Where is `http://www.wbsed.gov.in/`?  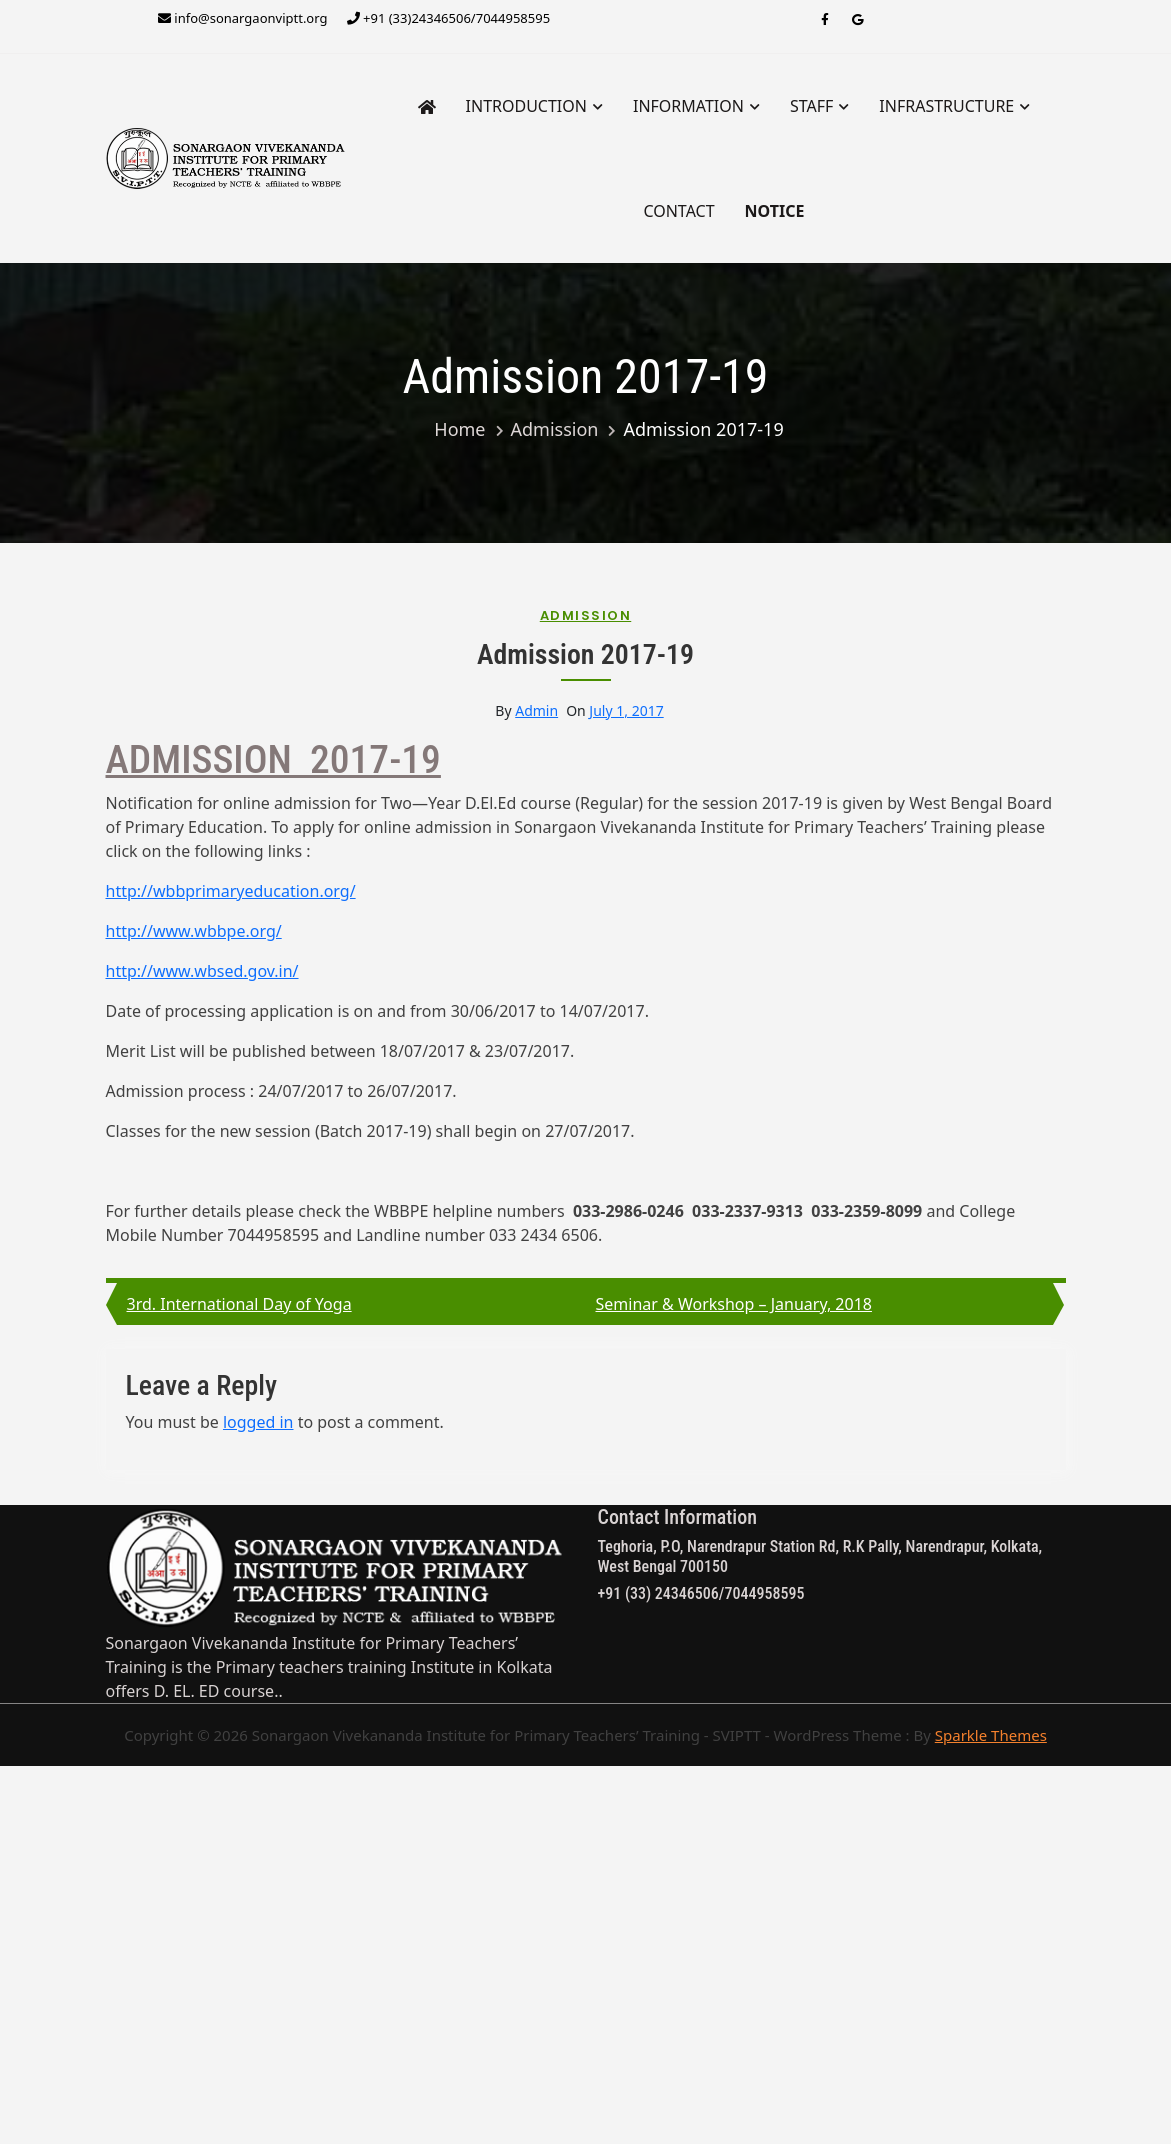
http://www.wbsed.gov.in/ is located at coordinates (202, 971).